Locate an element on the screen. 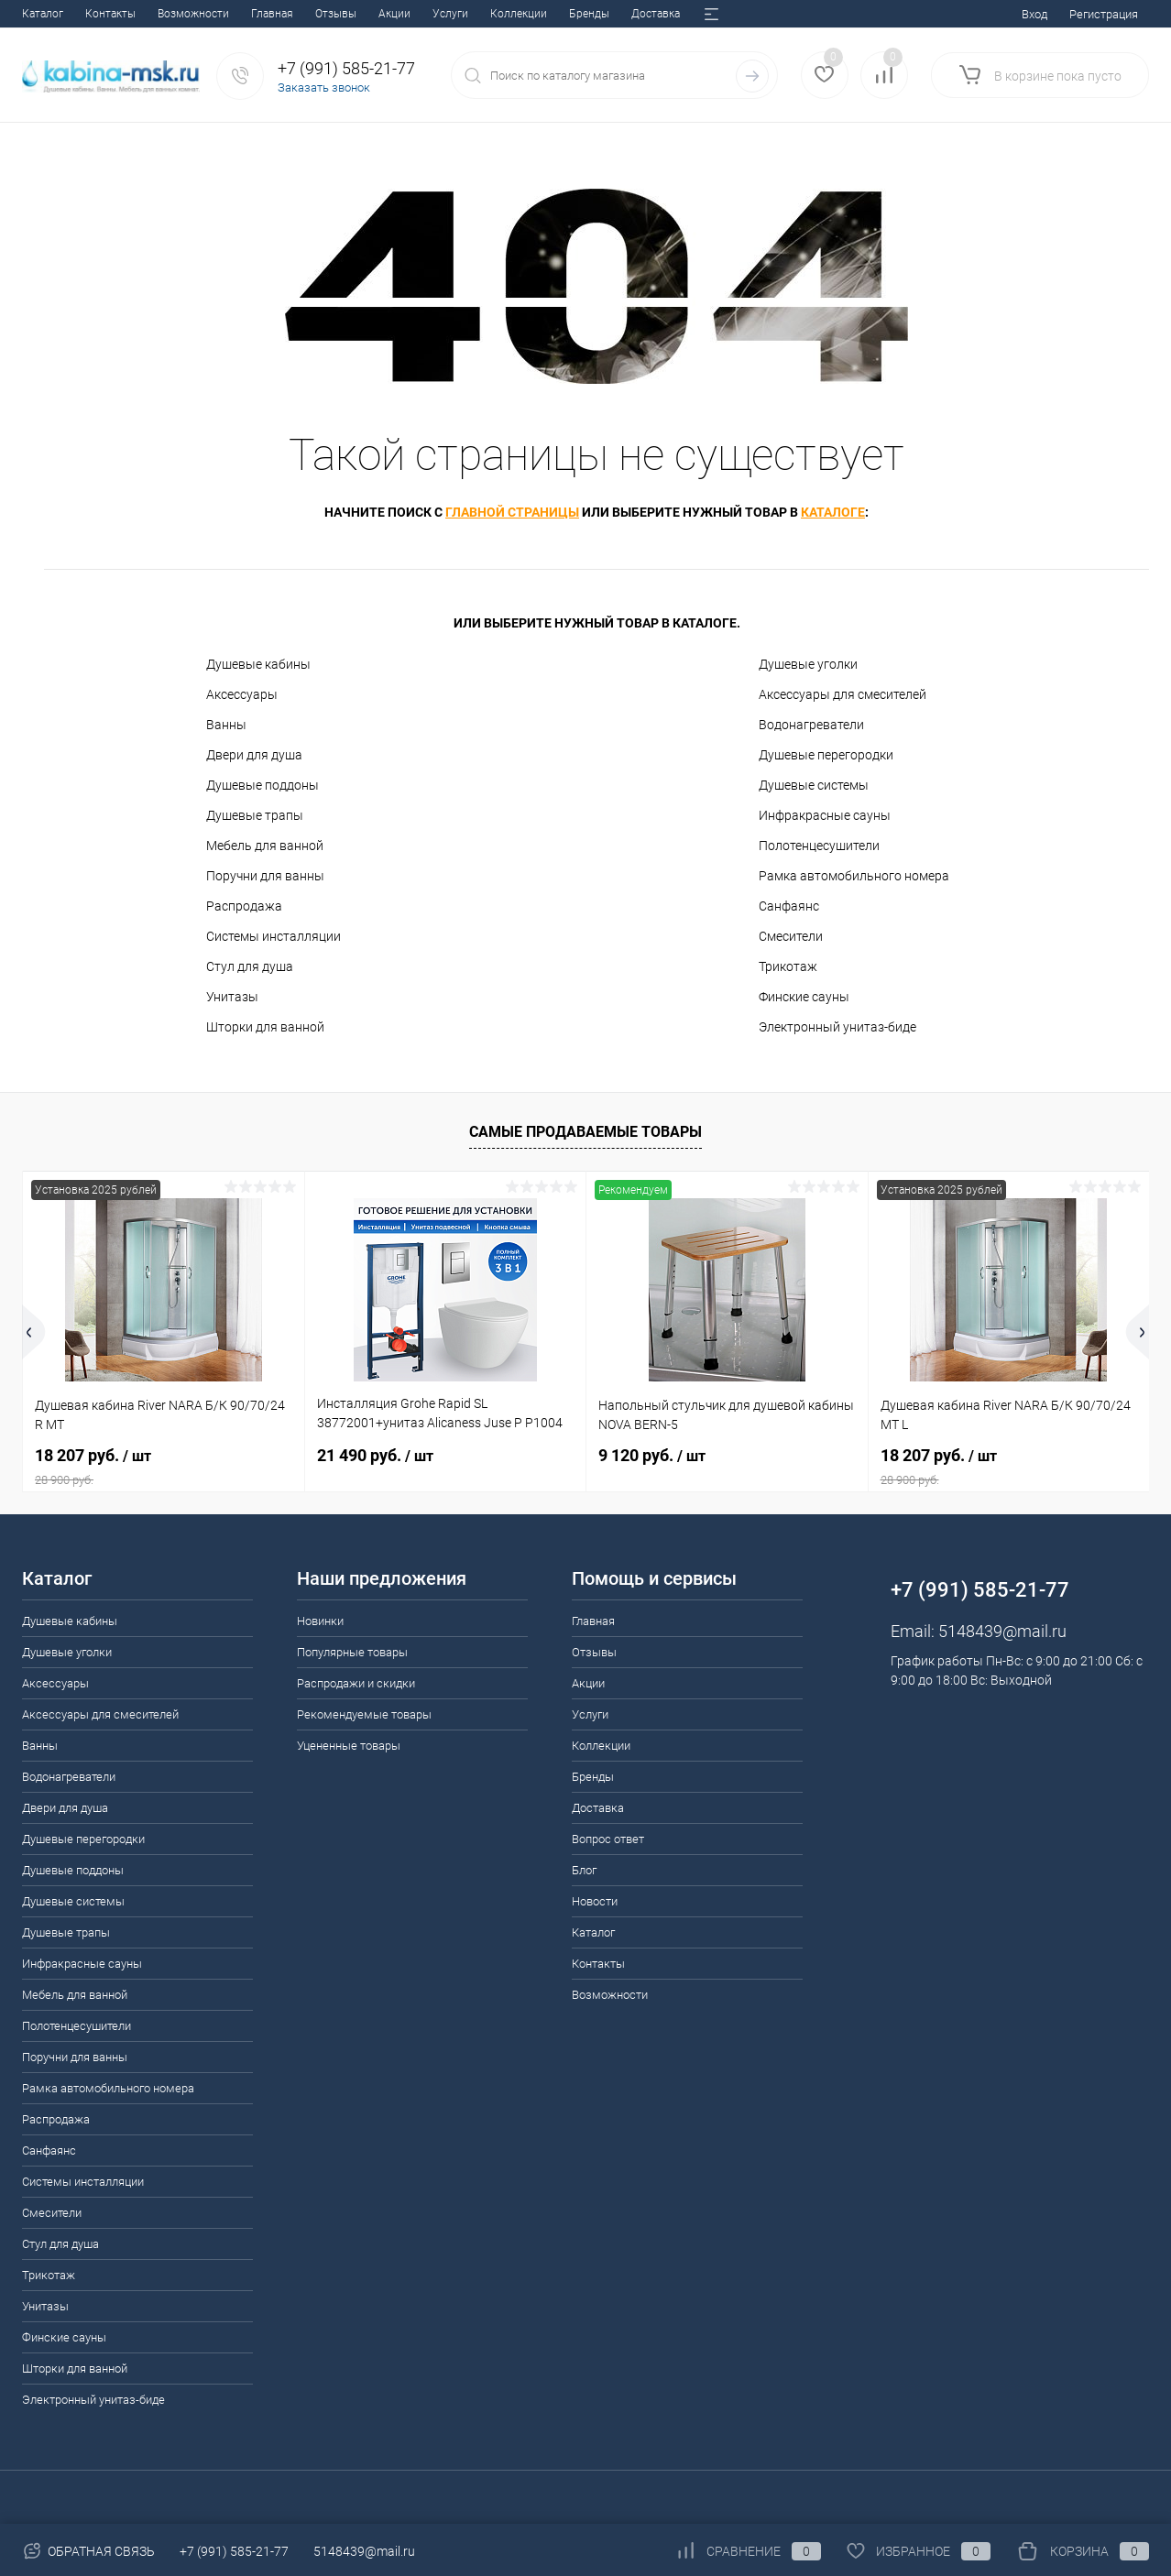  Водонагреватели is located at coordinates (811, 724).